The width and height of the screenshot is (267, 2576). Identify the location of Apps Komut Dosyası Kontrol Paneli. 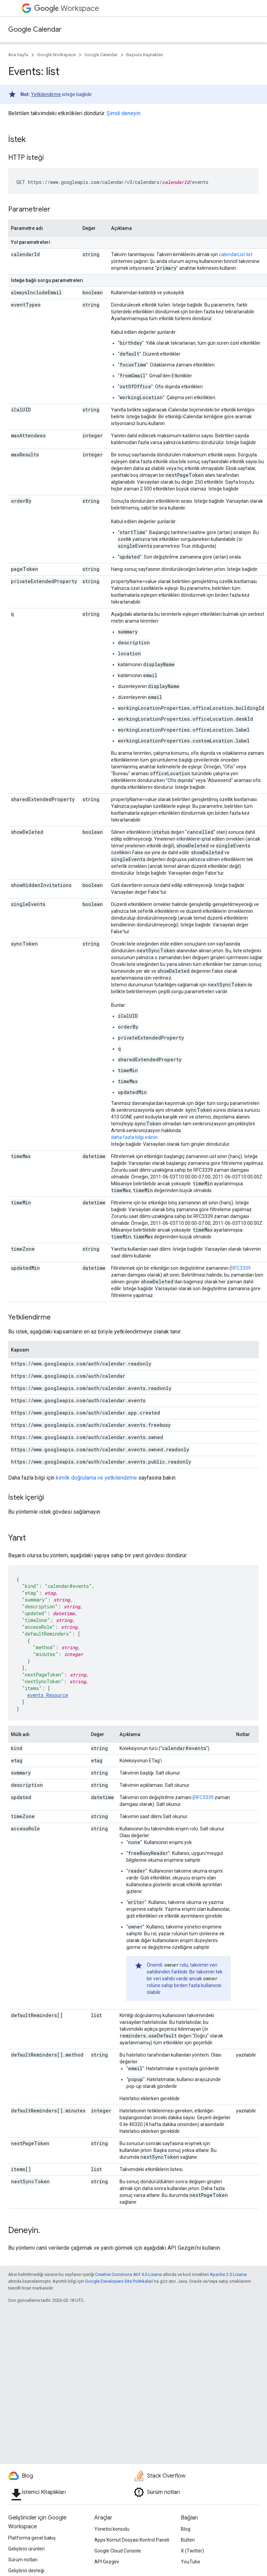
(131, 2540).